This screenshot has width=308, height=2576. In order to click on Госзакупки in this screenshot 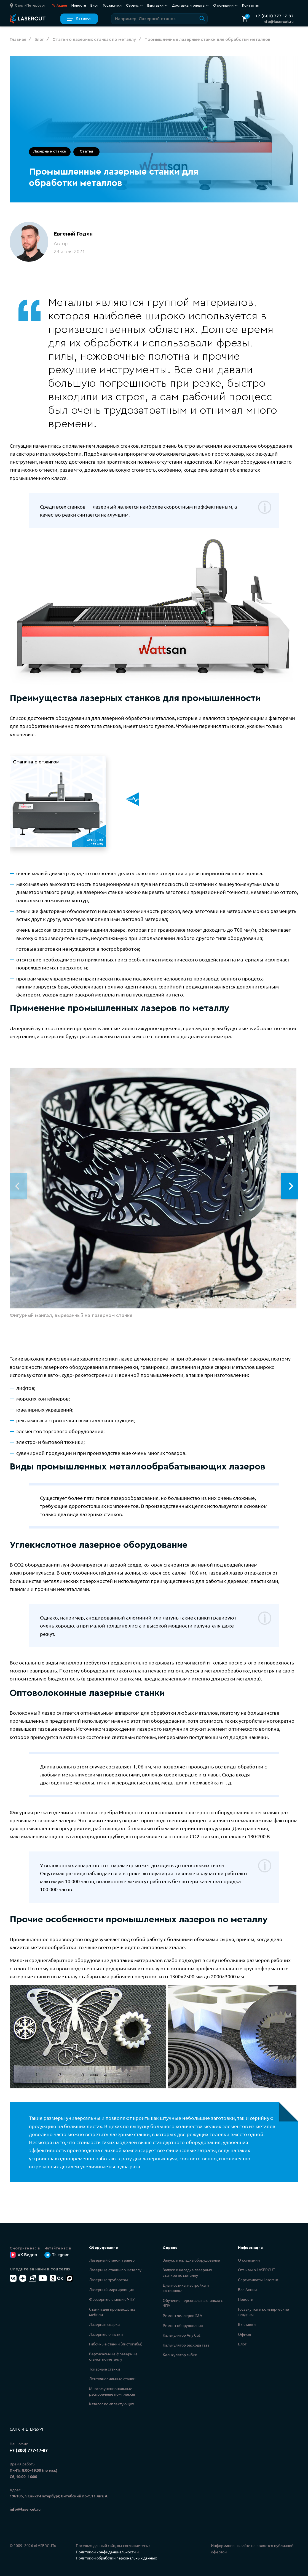, I will do `click(112, 5)`.